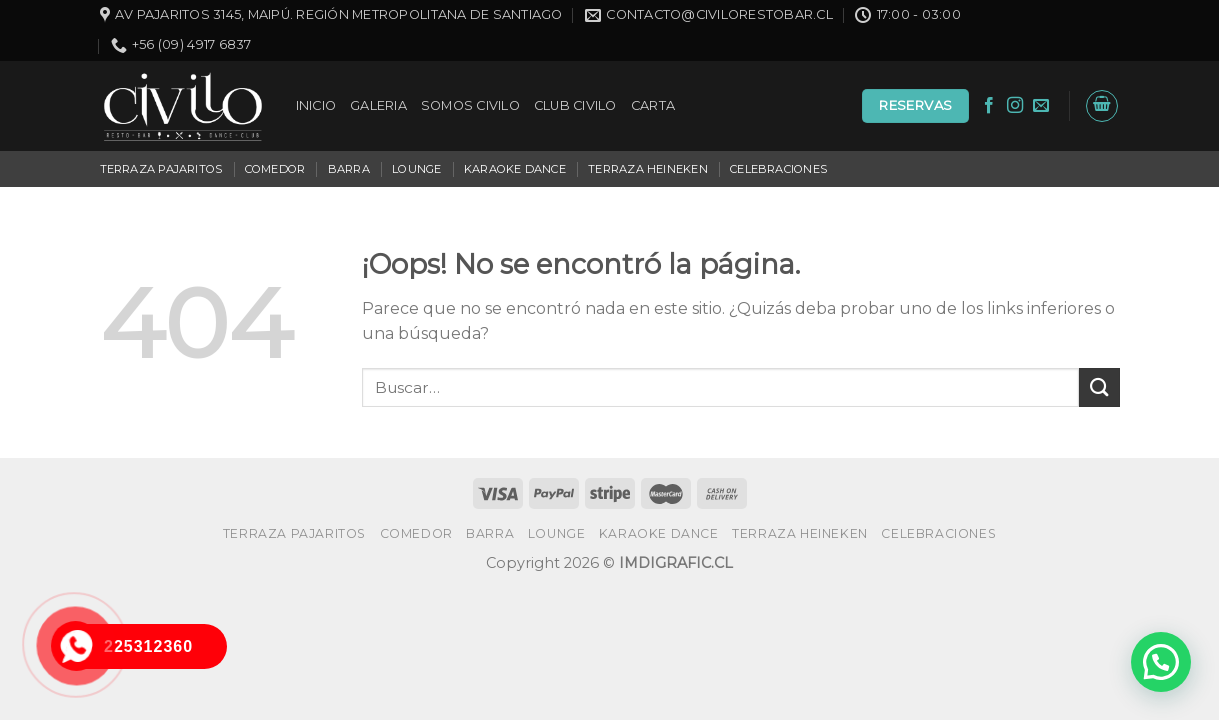 Image resolution: width=1219 pixels, height=720 pixels. What do you see at coordinates (470, 105) in the screenshot?
I see `SOMOS CIVILO` at bounding box center [470, 105].